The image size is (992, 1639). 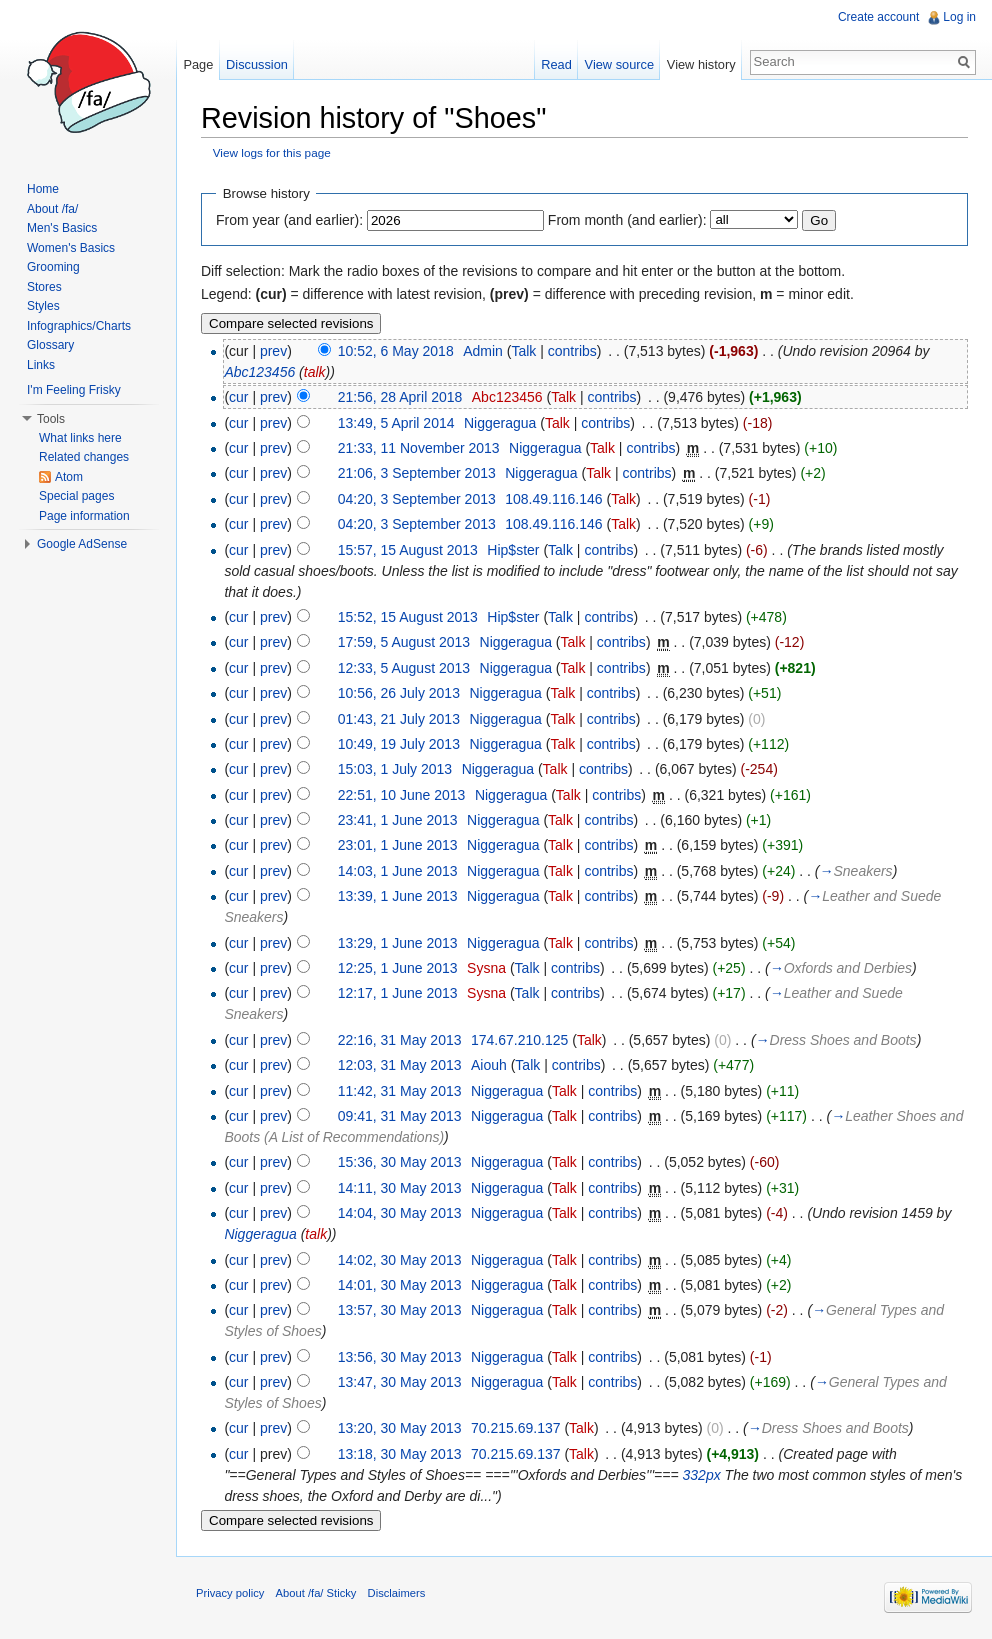 I want to click on 14:01, 30 May 2013, so click(x=400, y=1285).